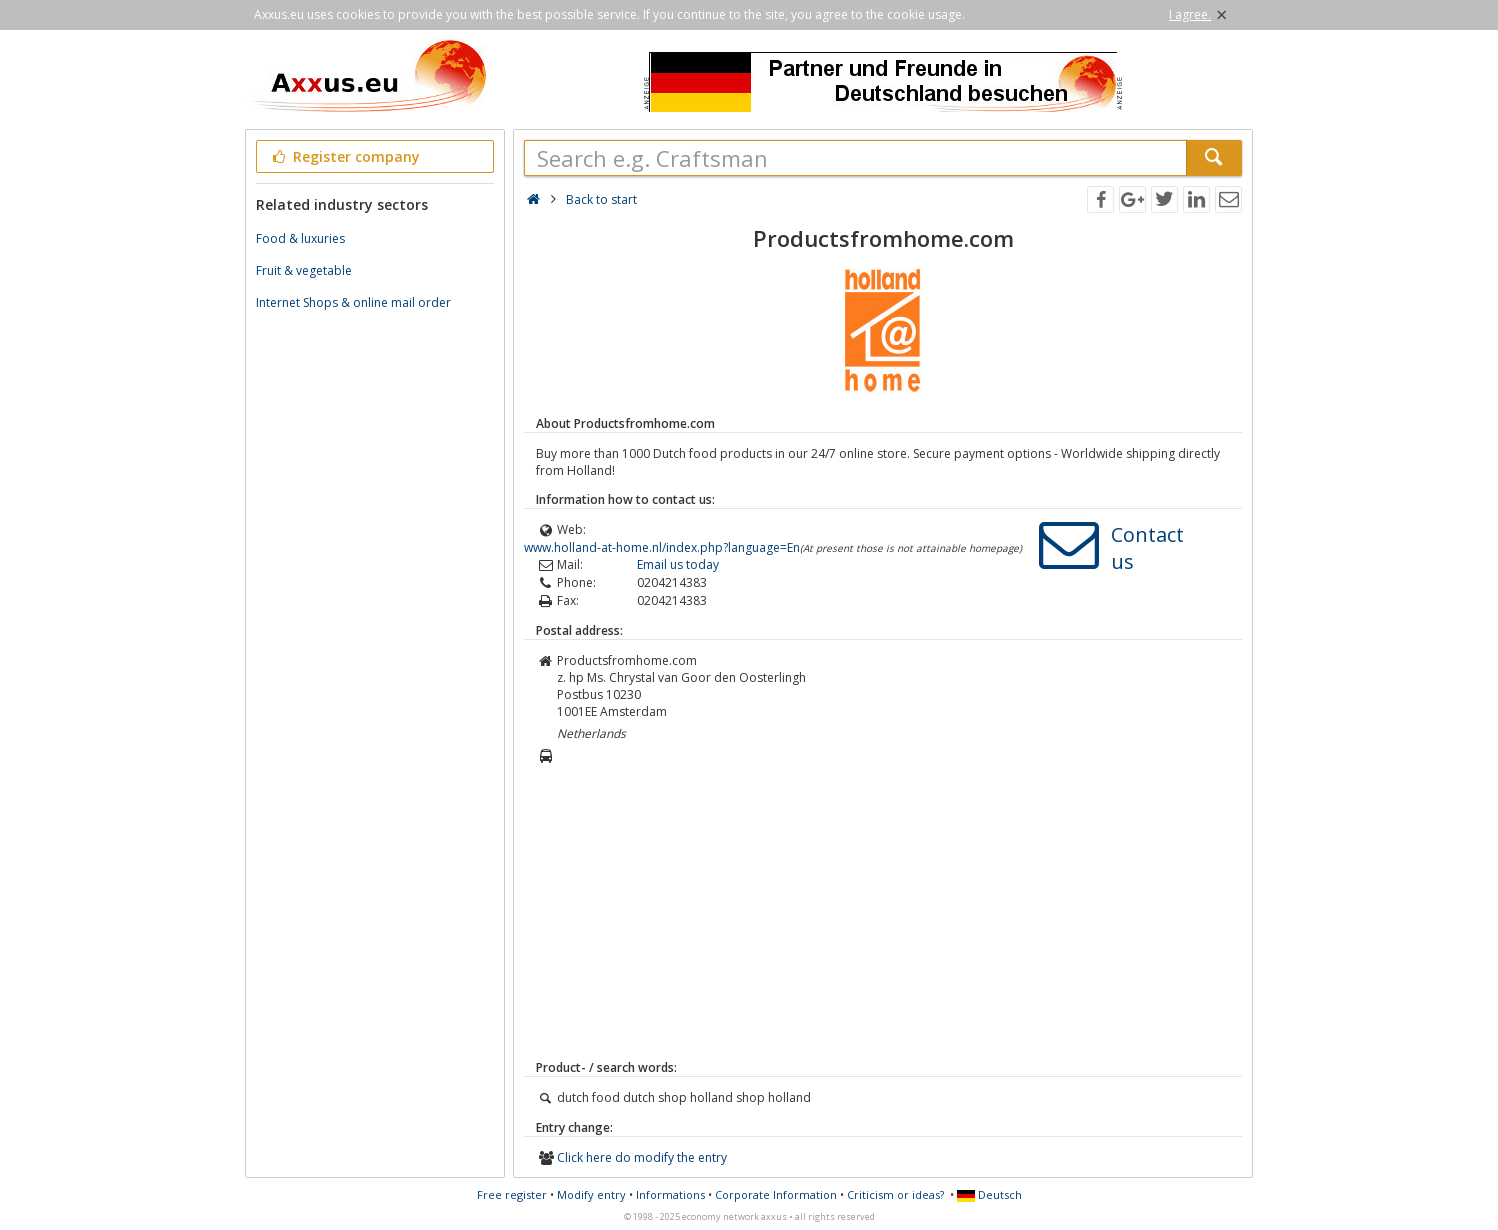  Describe the element at coordinates (601, 199) in the screenshot. I see `Back to start` at that location.